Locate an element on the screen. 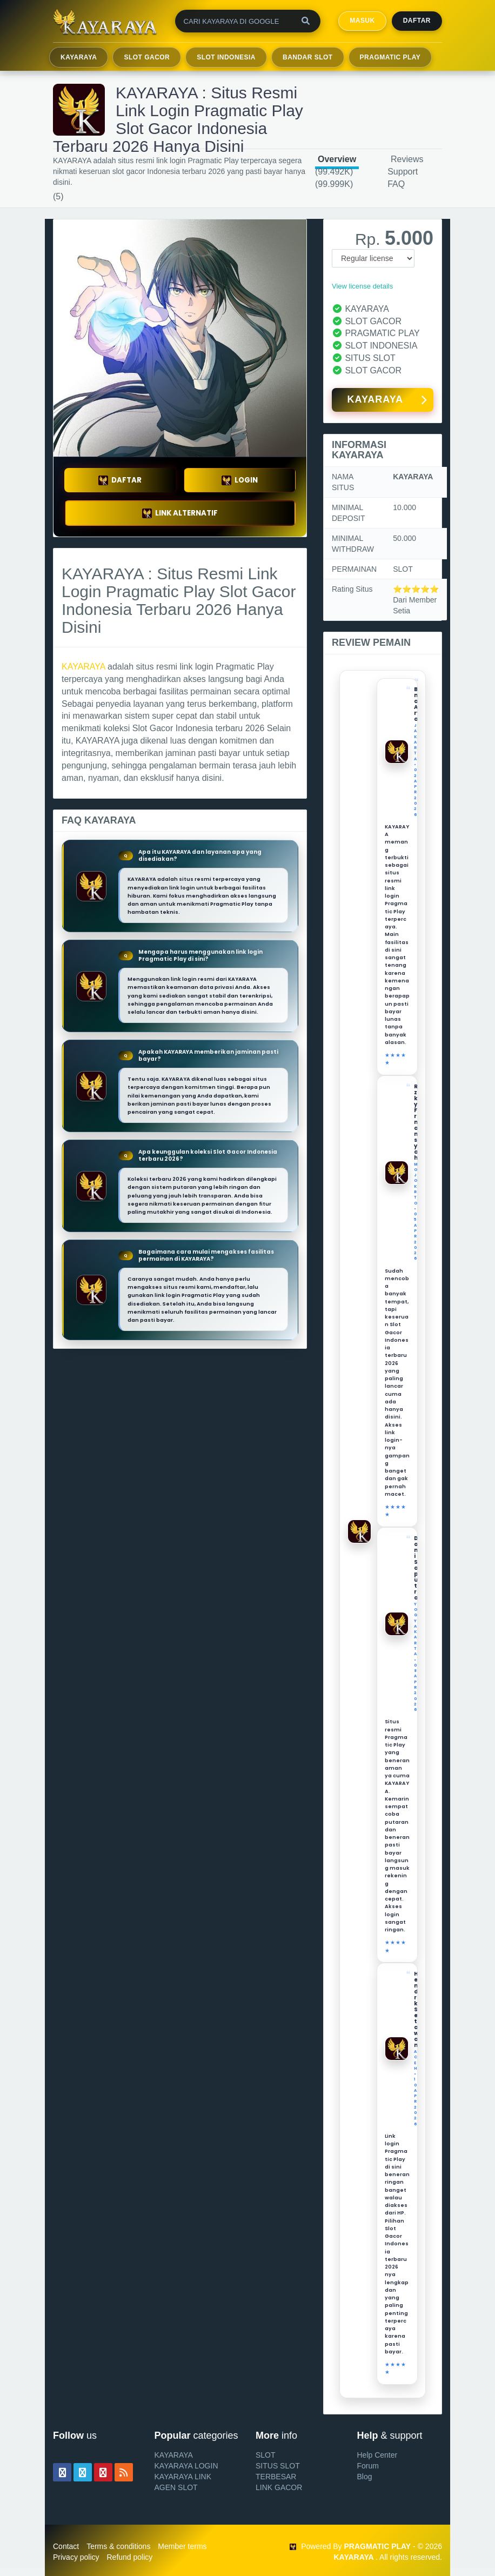  Overview is located at coordinates (337, 159).